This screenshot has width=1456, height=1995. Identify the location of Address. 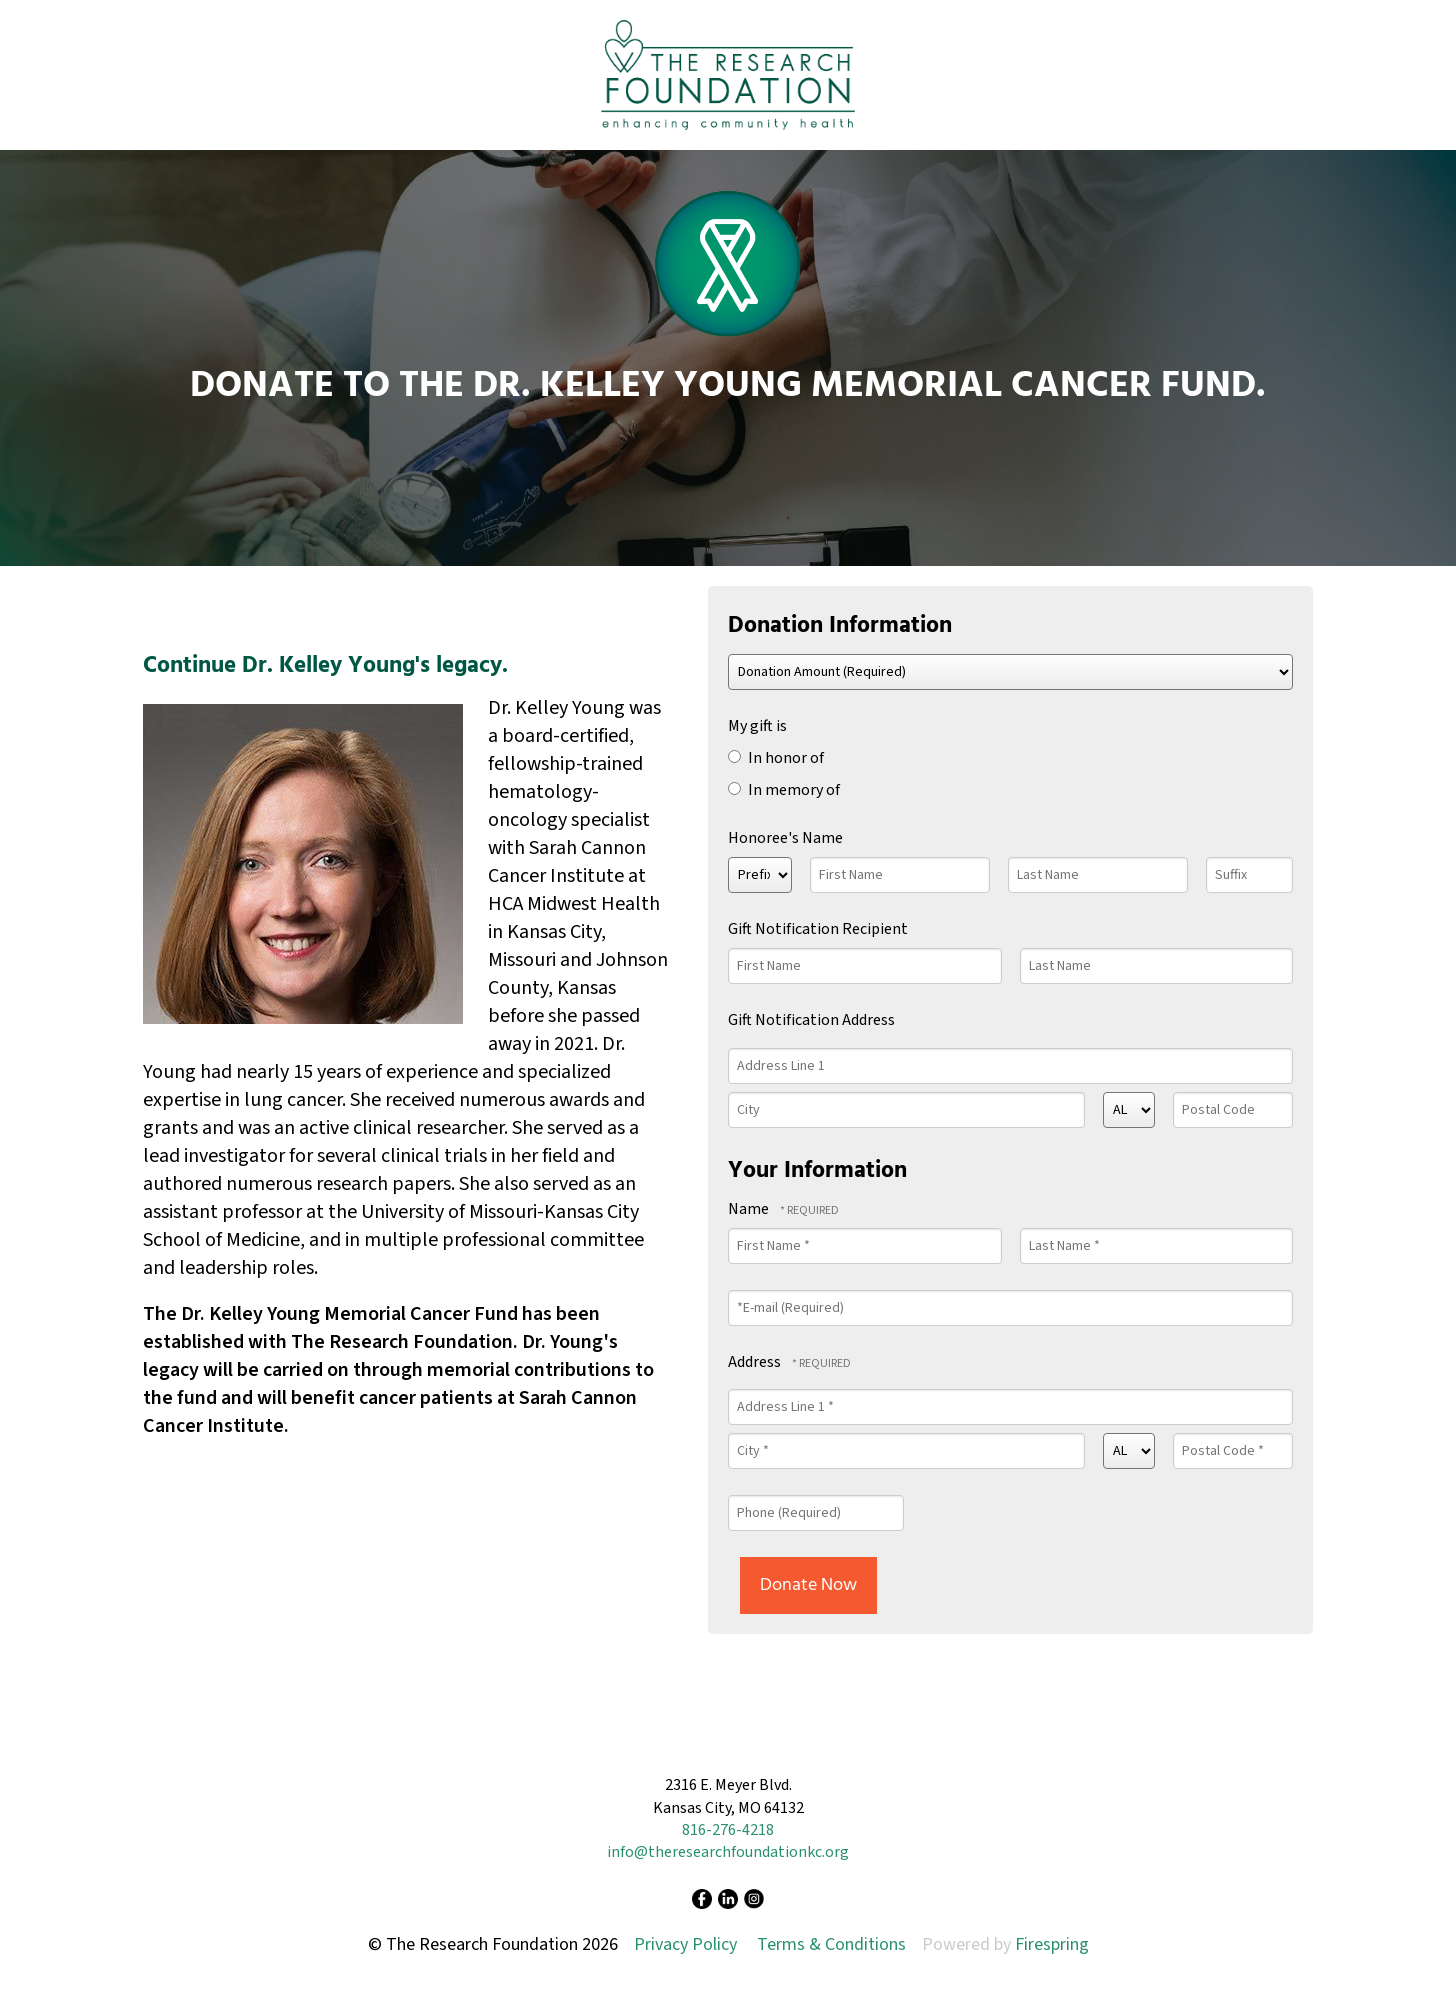
(756, 1362).